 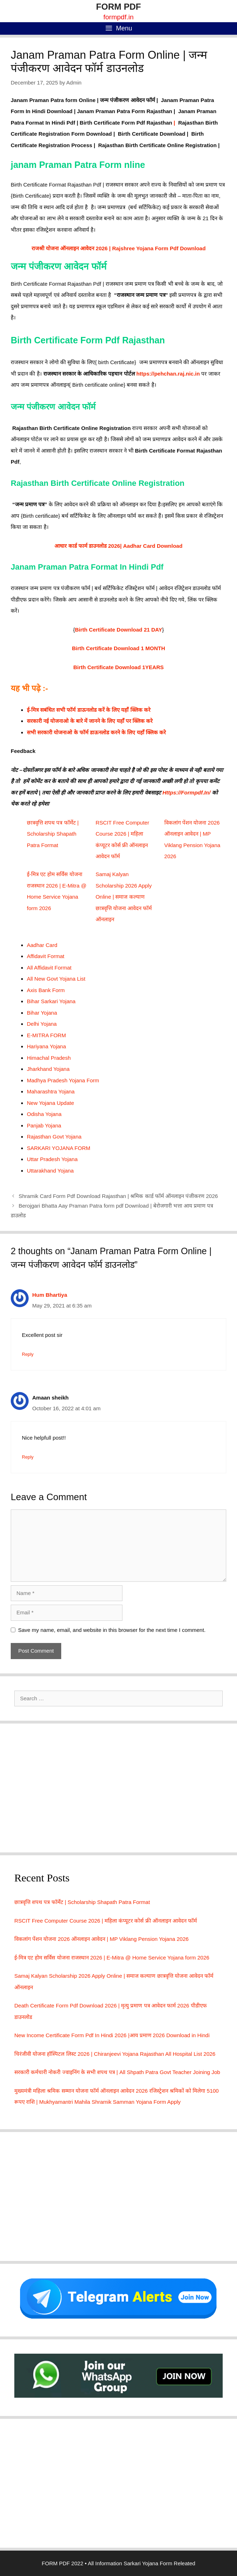 I want to click on Birth Certificate Download 21 DAY, so click(x=118, y=630).